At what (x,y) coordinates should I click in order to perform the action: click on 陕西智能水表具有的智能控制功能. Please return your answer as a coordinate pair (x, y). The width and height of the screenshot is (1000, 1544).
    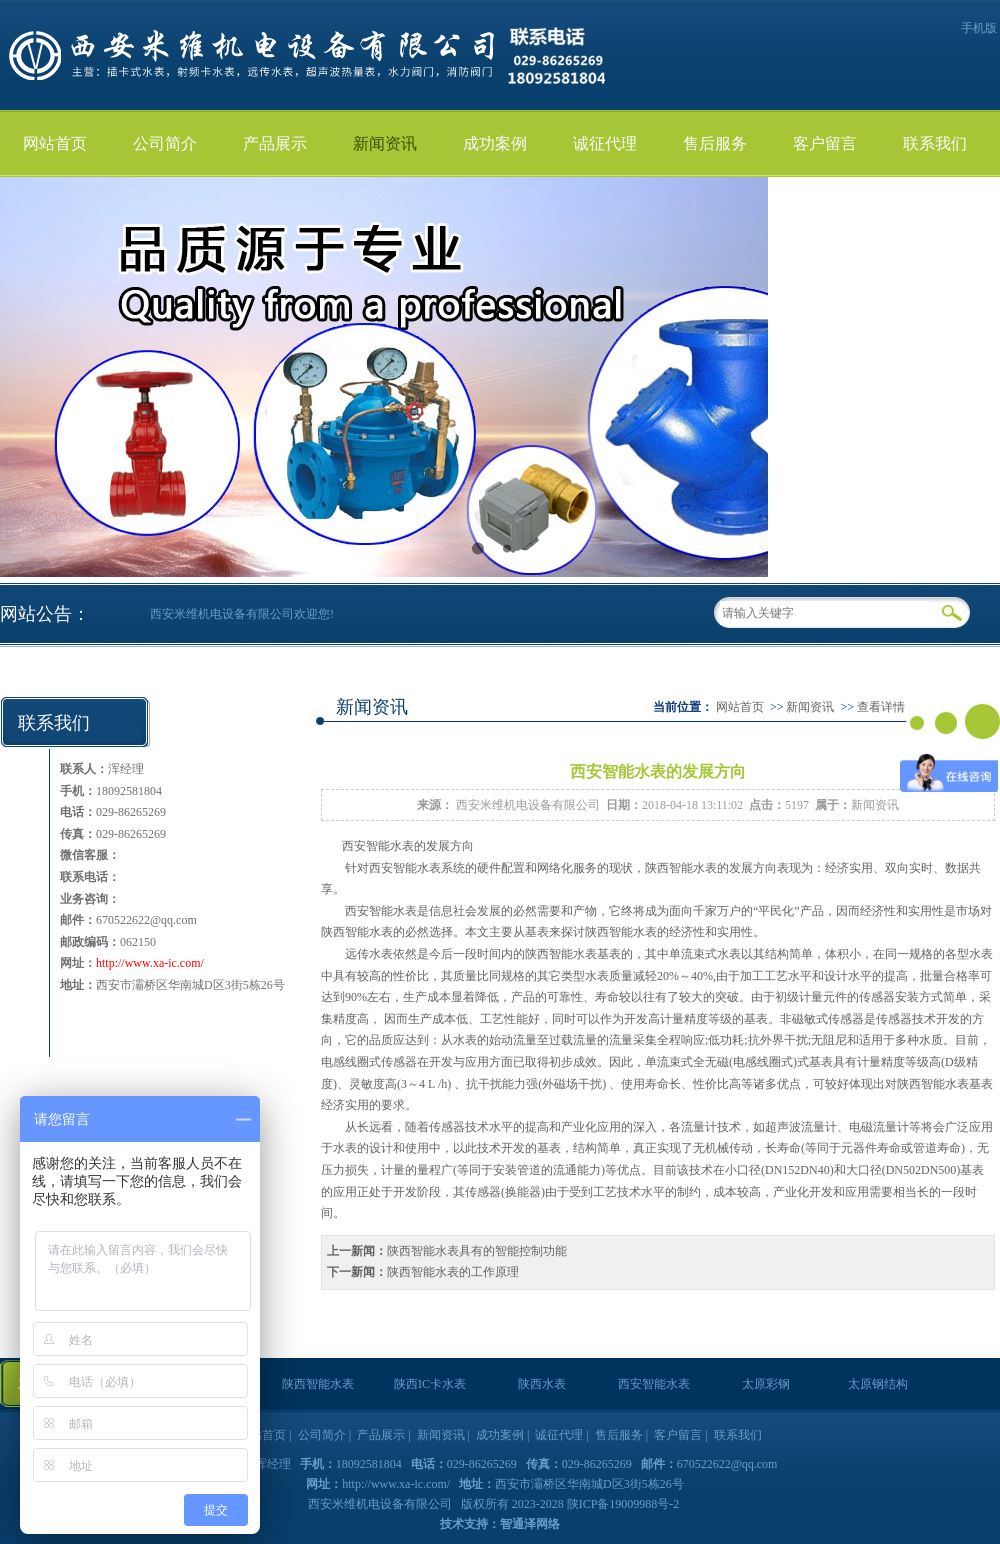
    Looking at the image, I should click on (477, 1251).